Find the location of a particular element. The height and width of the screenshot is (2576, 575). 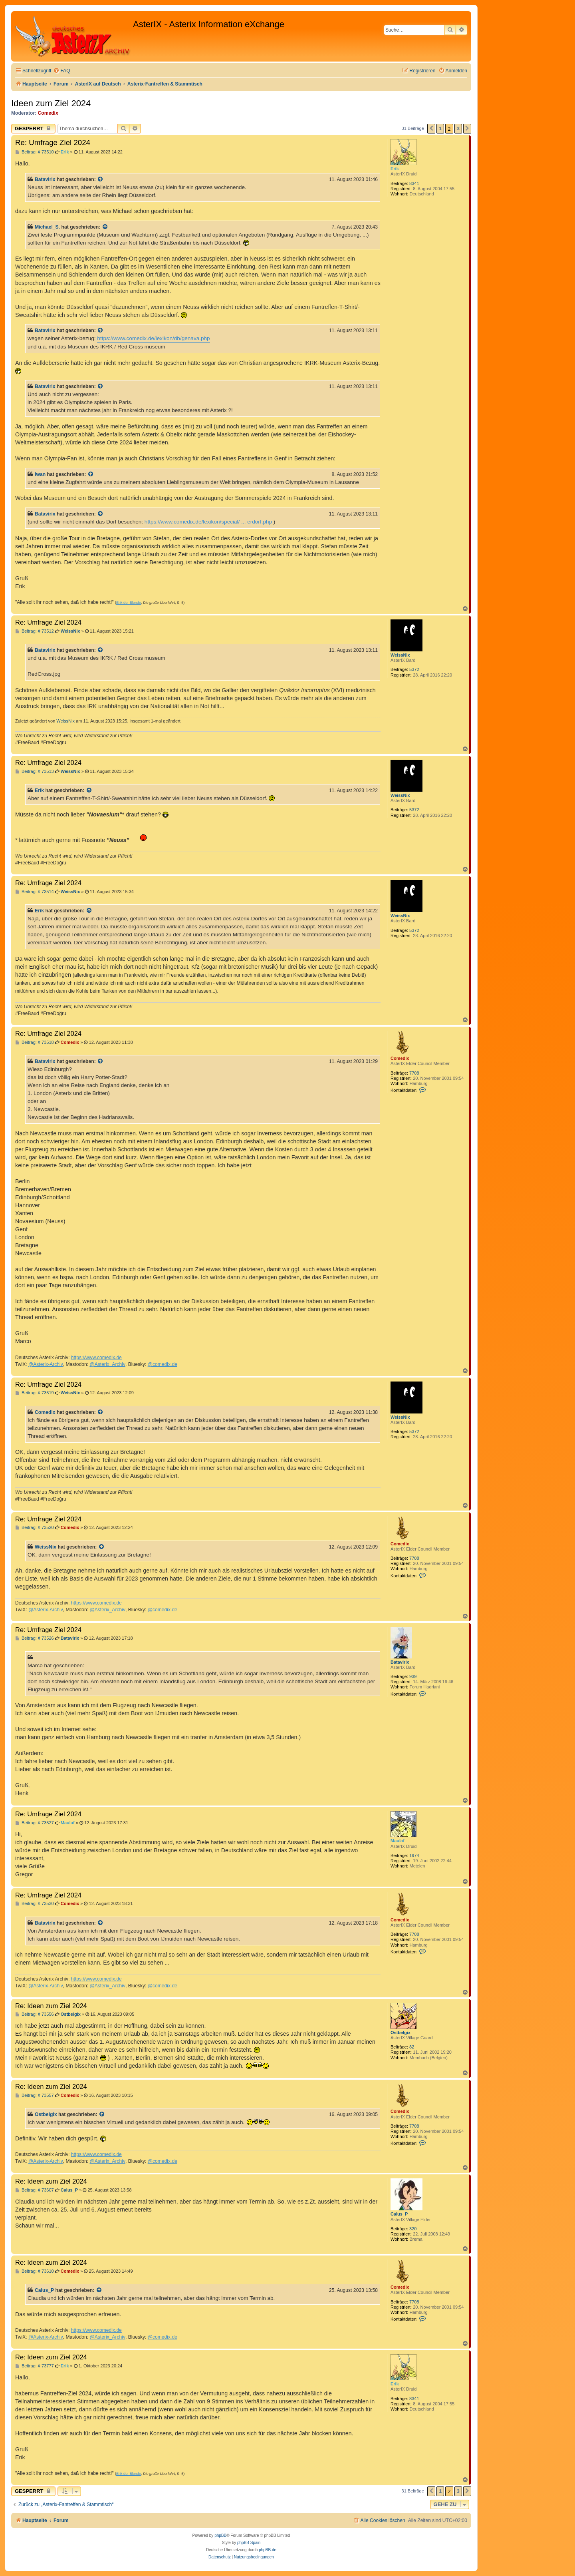

Erik der Blonde is located at coordinates (128, 603).